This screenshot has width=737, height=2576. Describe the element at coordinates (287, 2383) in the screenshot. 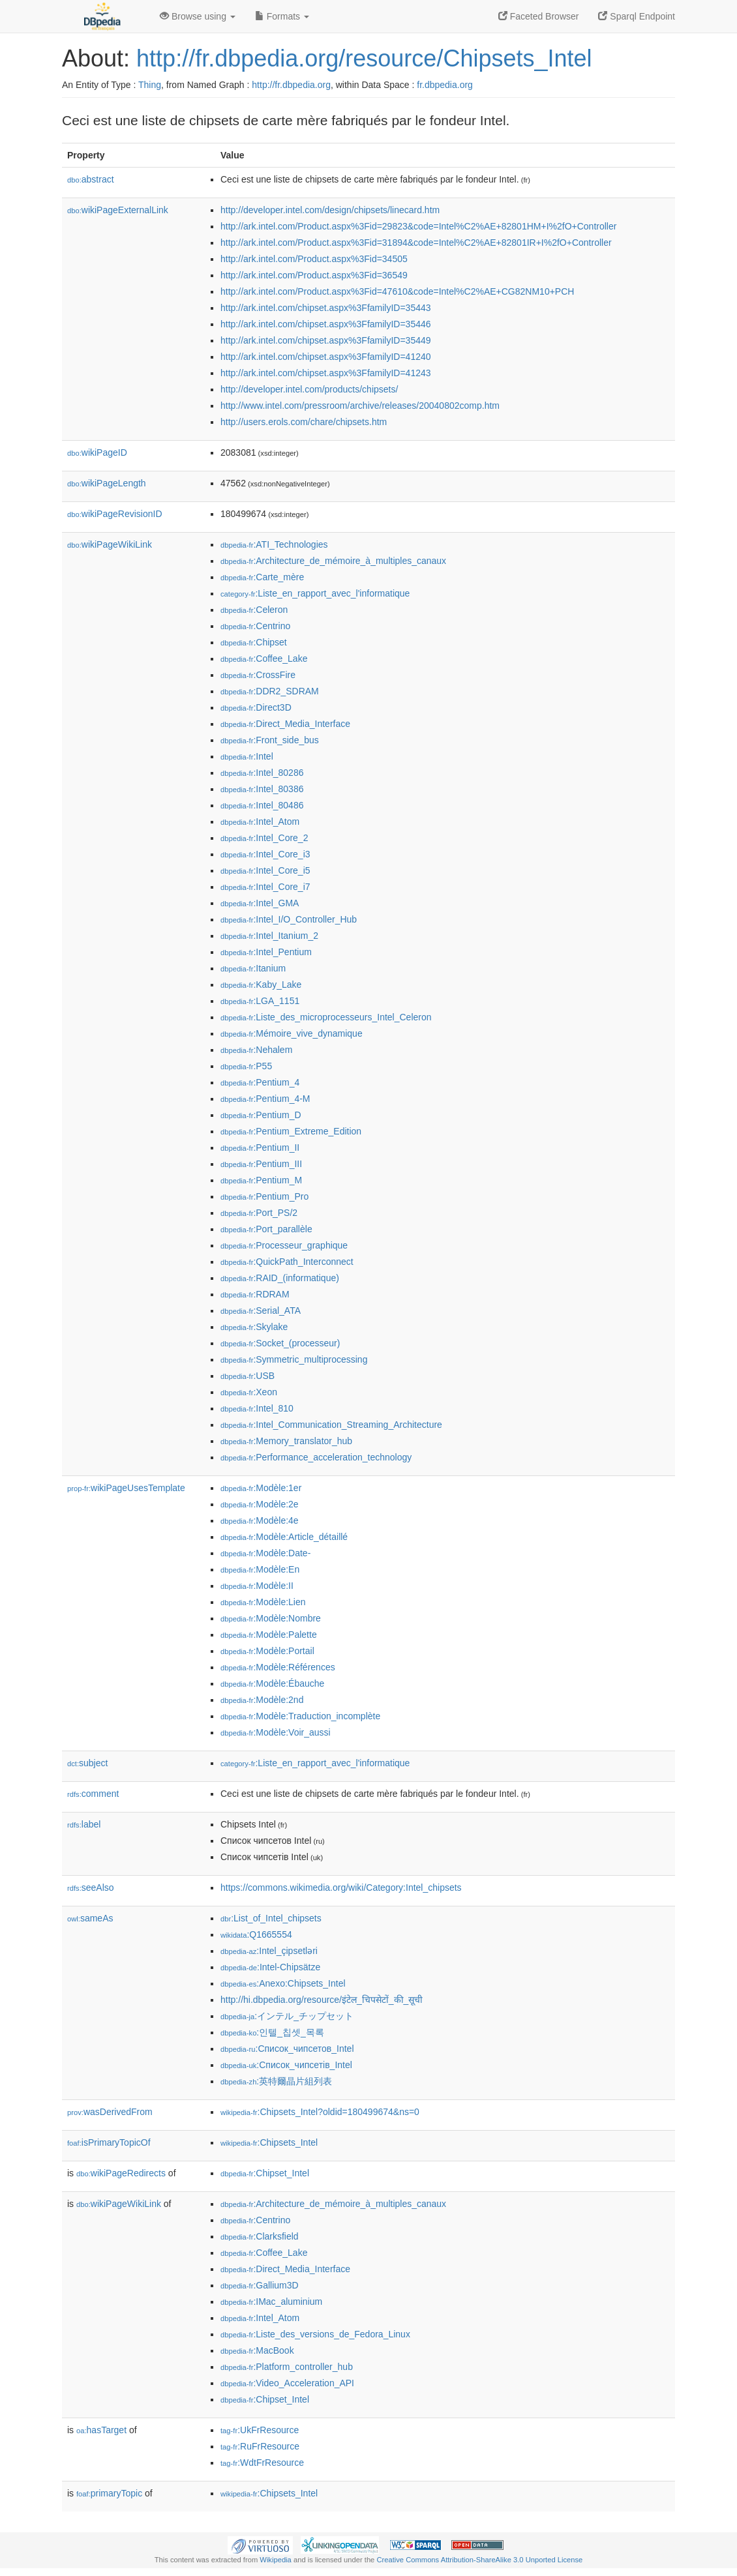

I see `:Video_Acceleration_API` at that location.